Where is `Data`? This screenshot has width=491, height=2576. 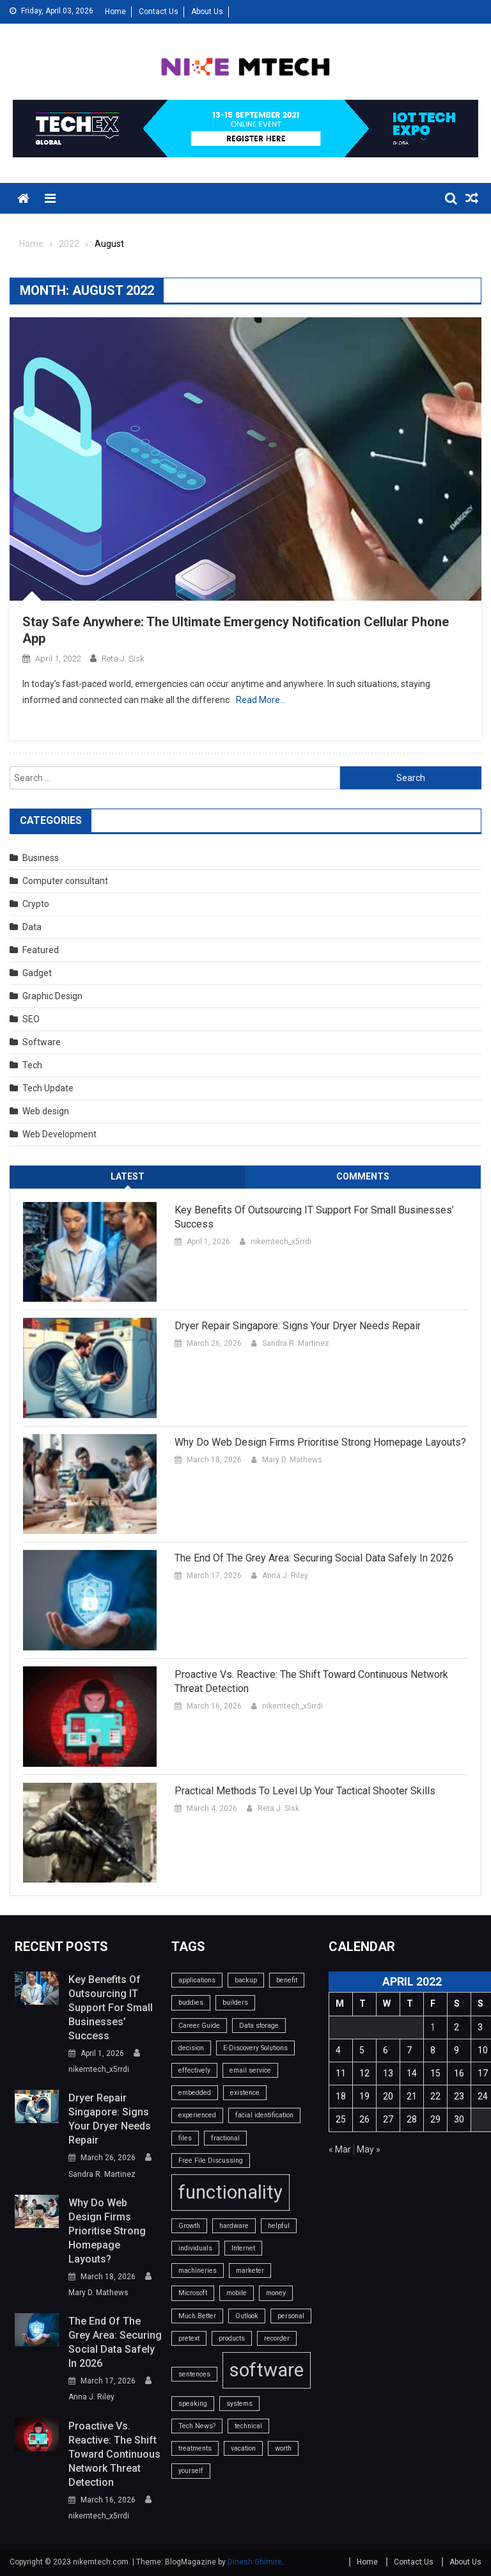 Data is located at coordinates (32, 927).